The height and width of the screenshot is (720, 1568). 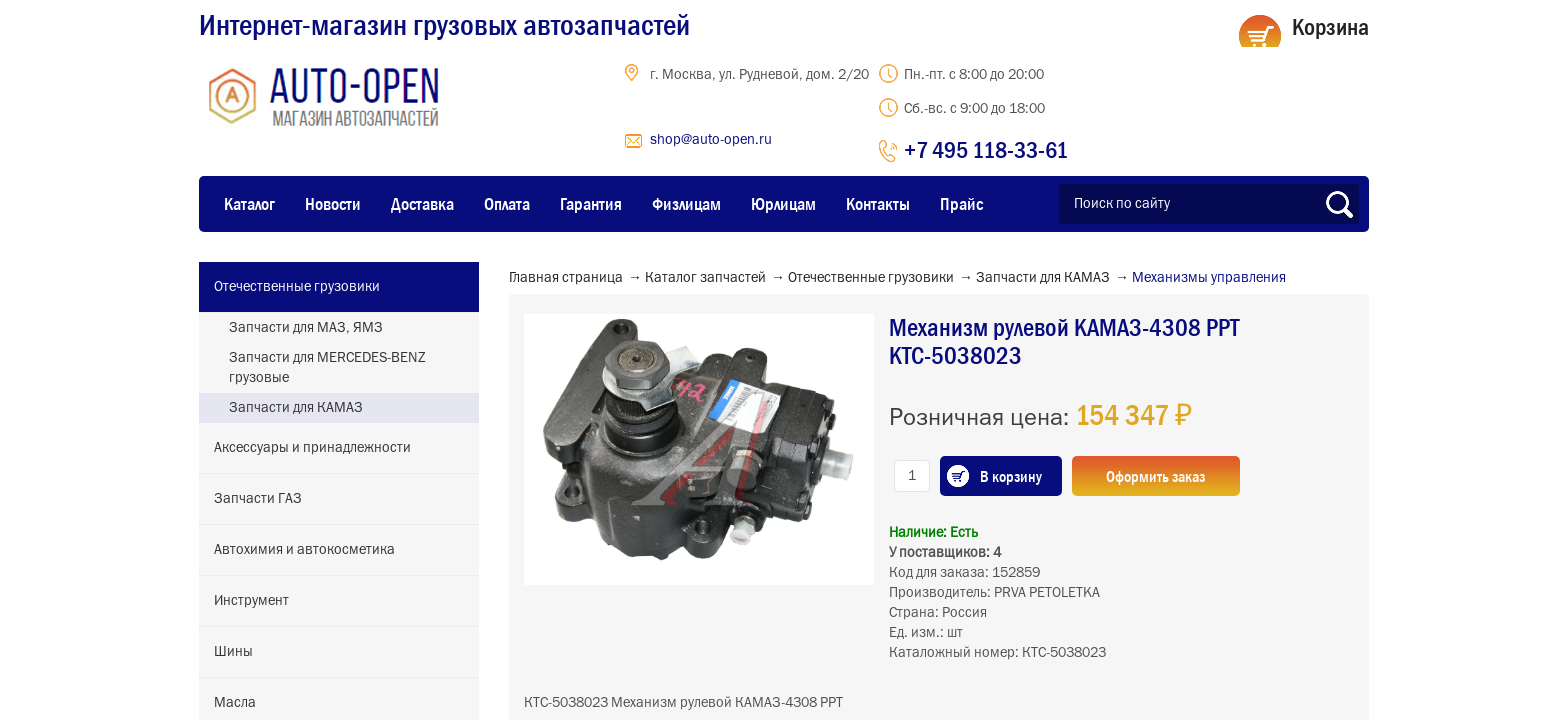 I want to click on shop@auto-open.ru, so click(x=711, y=140).